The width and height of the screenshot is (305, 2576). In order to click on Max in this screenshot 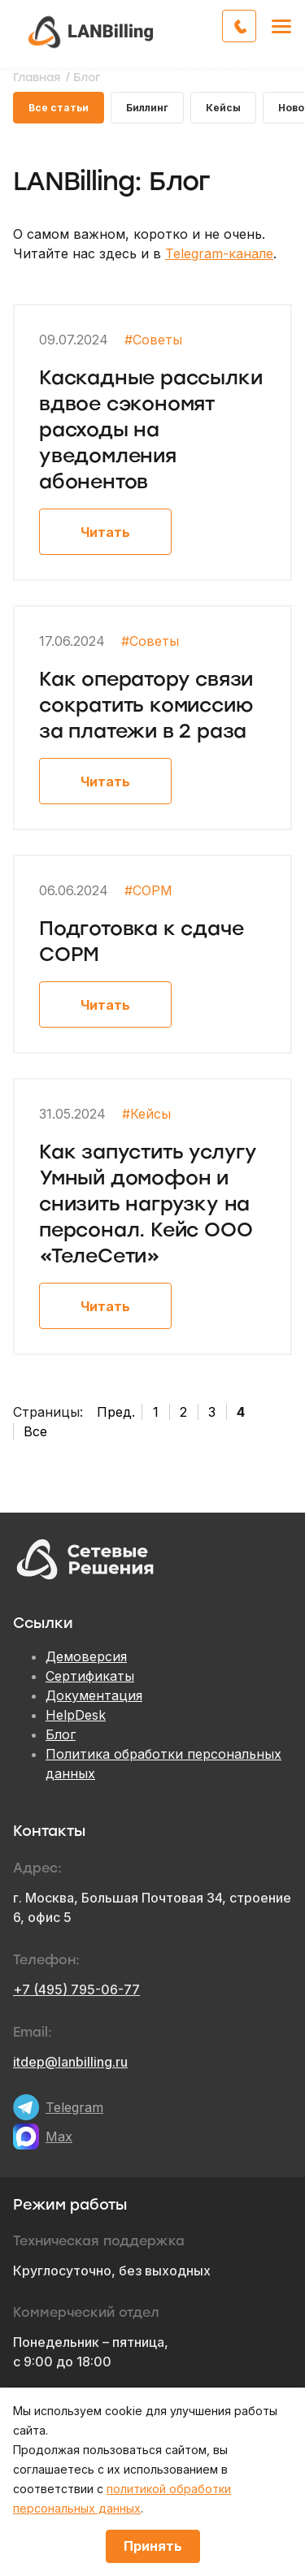, I will do `click(59, 2136)`.